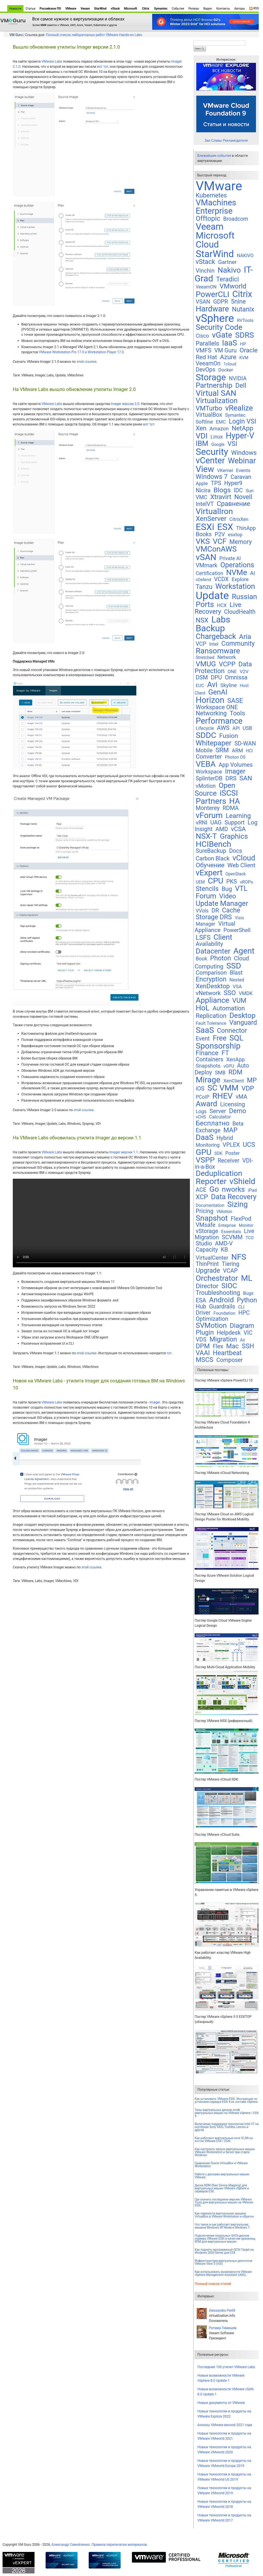 This screenshot has width=263, height=2576. I want to click on Ransomware, so click(218, 650).